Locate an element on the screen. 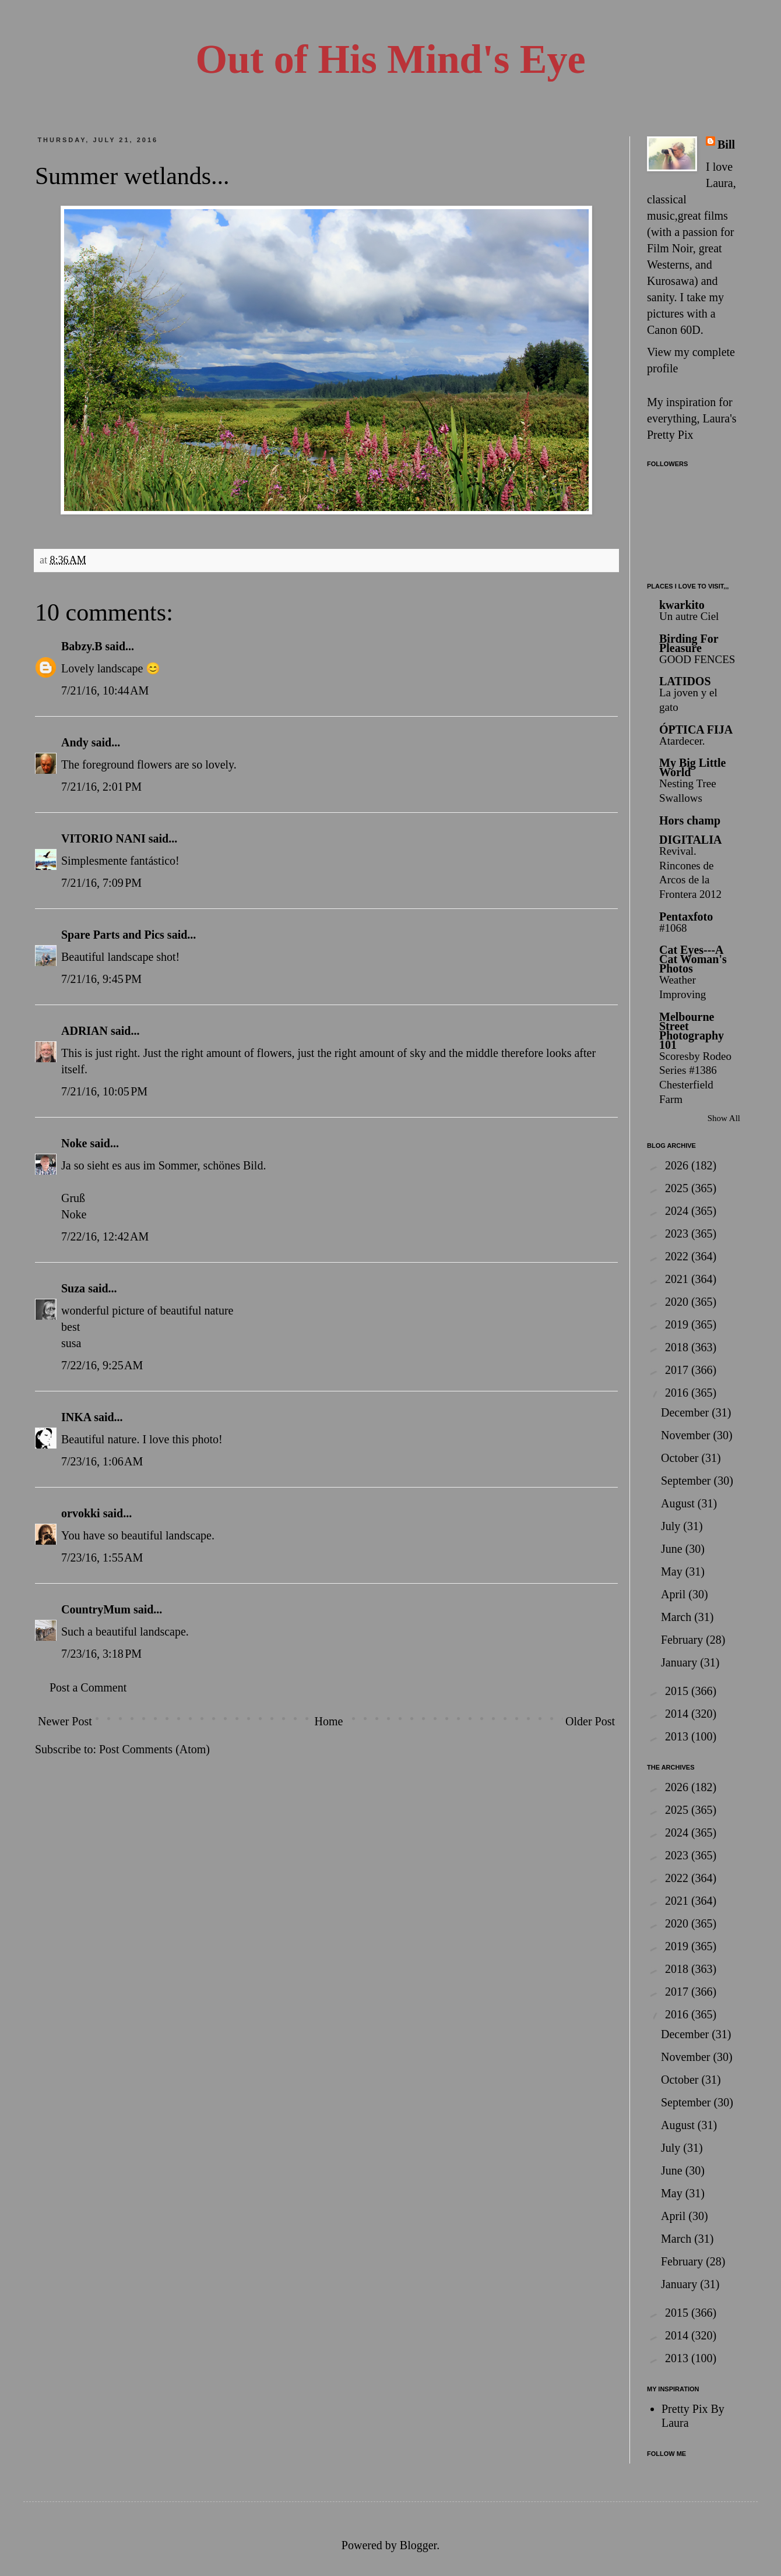 The height and width of the screenshot is (2576, 781). Blogger is located at coordinates (418, 2545).